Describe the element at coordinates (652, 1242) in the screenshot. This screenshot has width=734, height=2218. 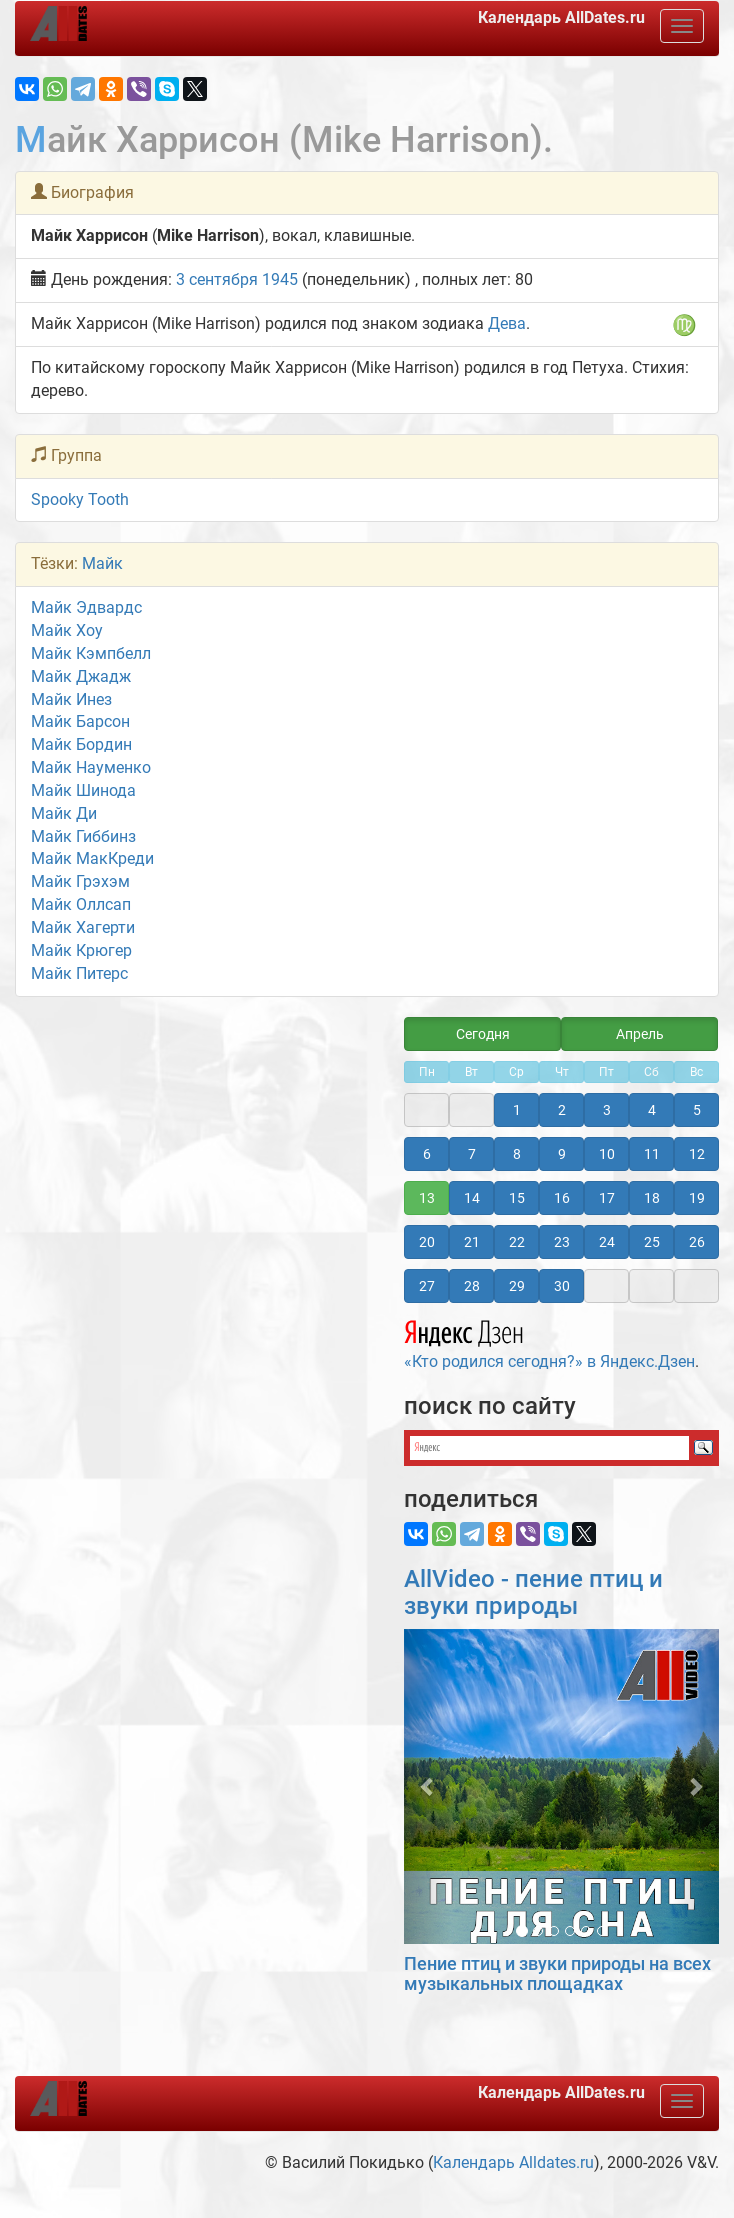
I see `25 [button]` at that location.